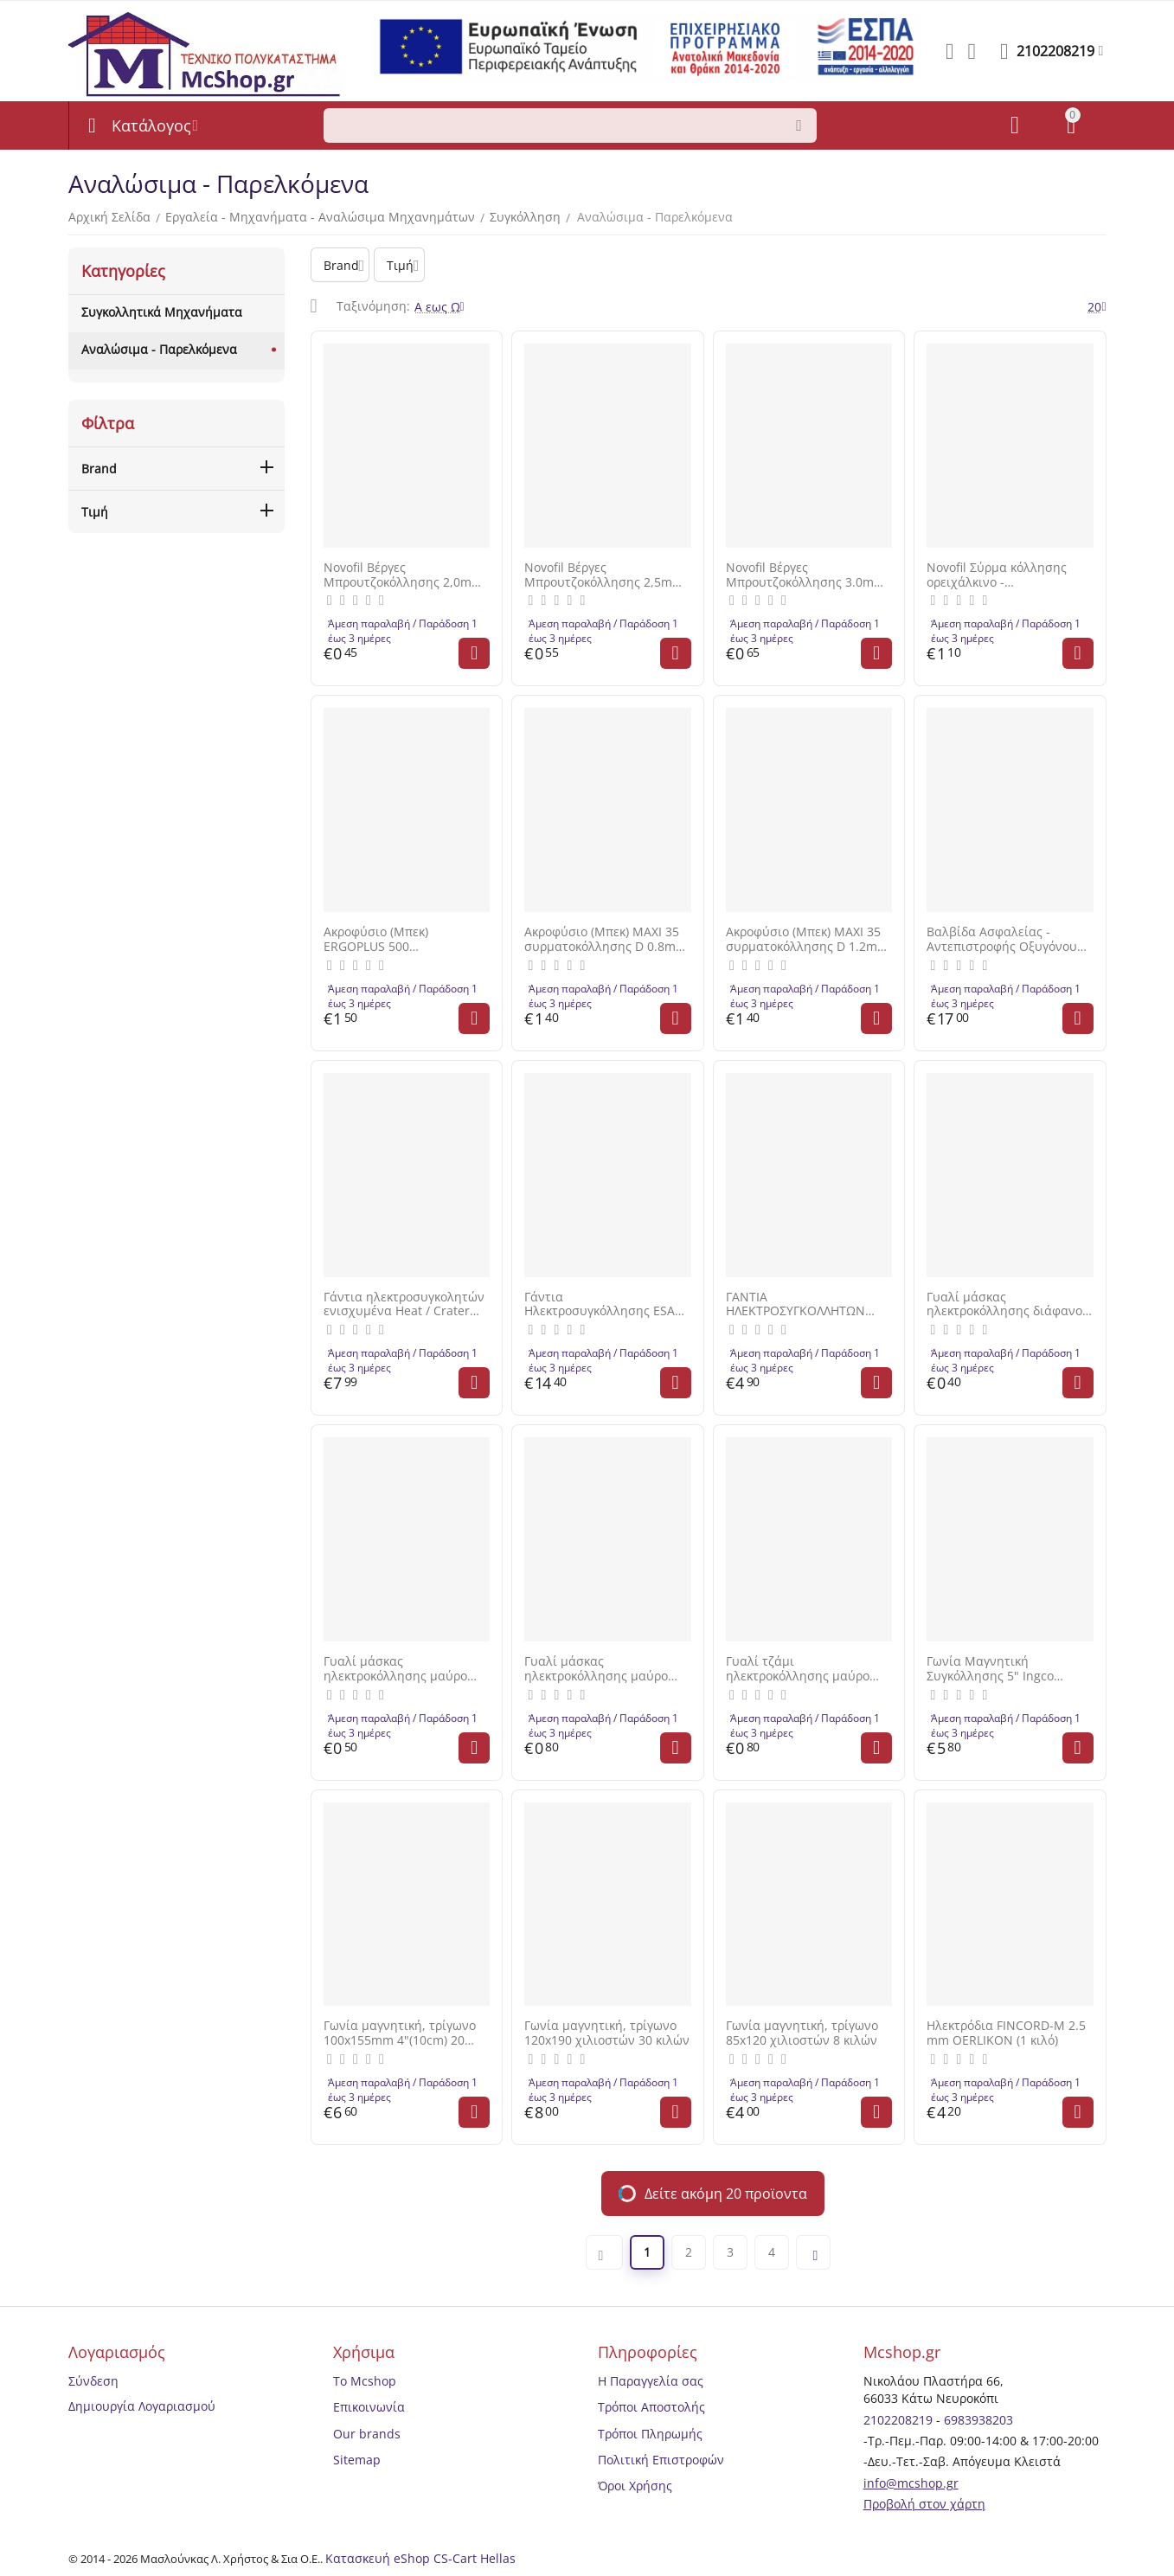 This screenshot has width=1174, height=2576. I want to click on Sitemap, so click(357, 2459).